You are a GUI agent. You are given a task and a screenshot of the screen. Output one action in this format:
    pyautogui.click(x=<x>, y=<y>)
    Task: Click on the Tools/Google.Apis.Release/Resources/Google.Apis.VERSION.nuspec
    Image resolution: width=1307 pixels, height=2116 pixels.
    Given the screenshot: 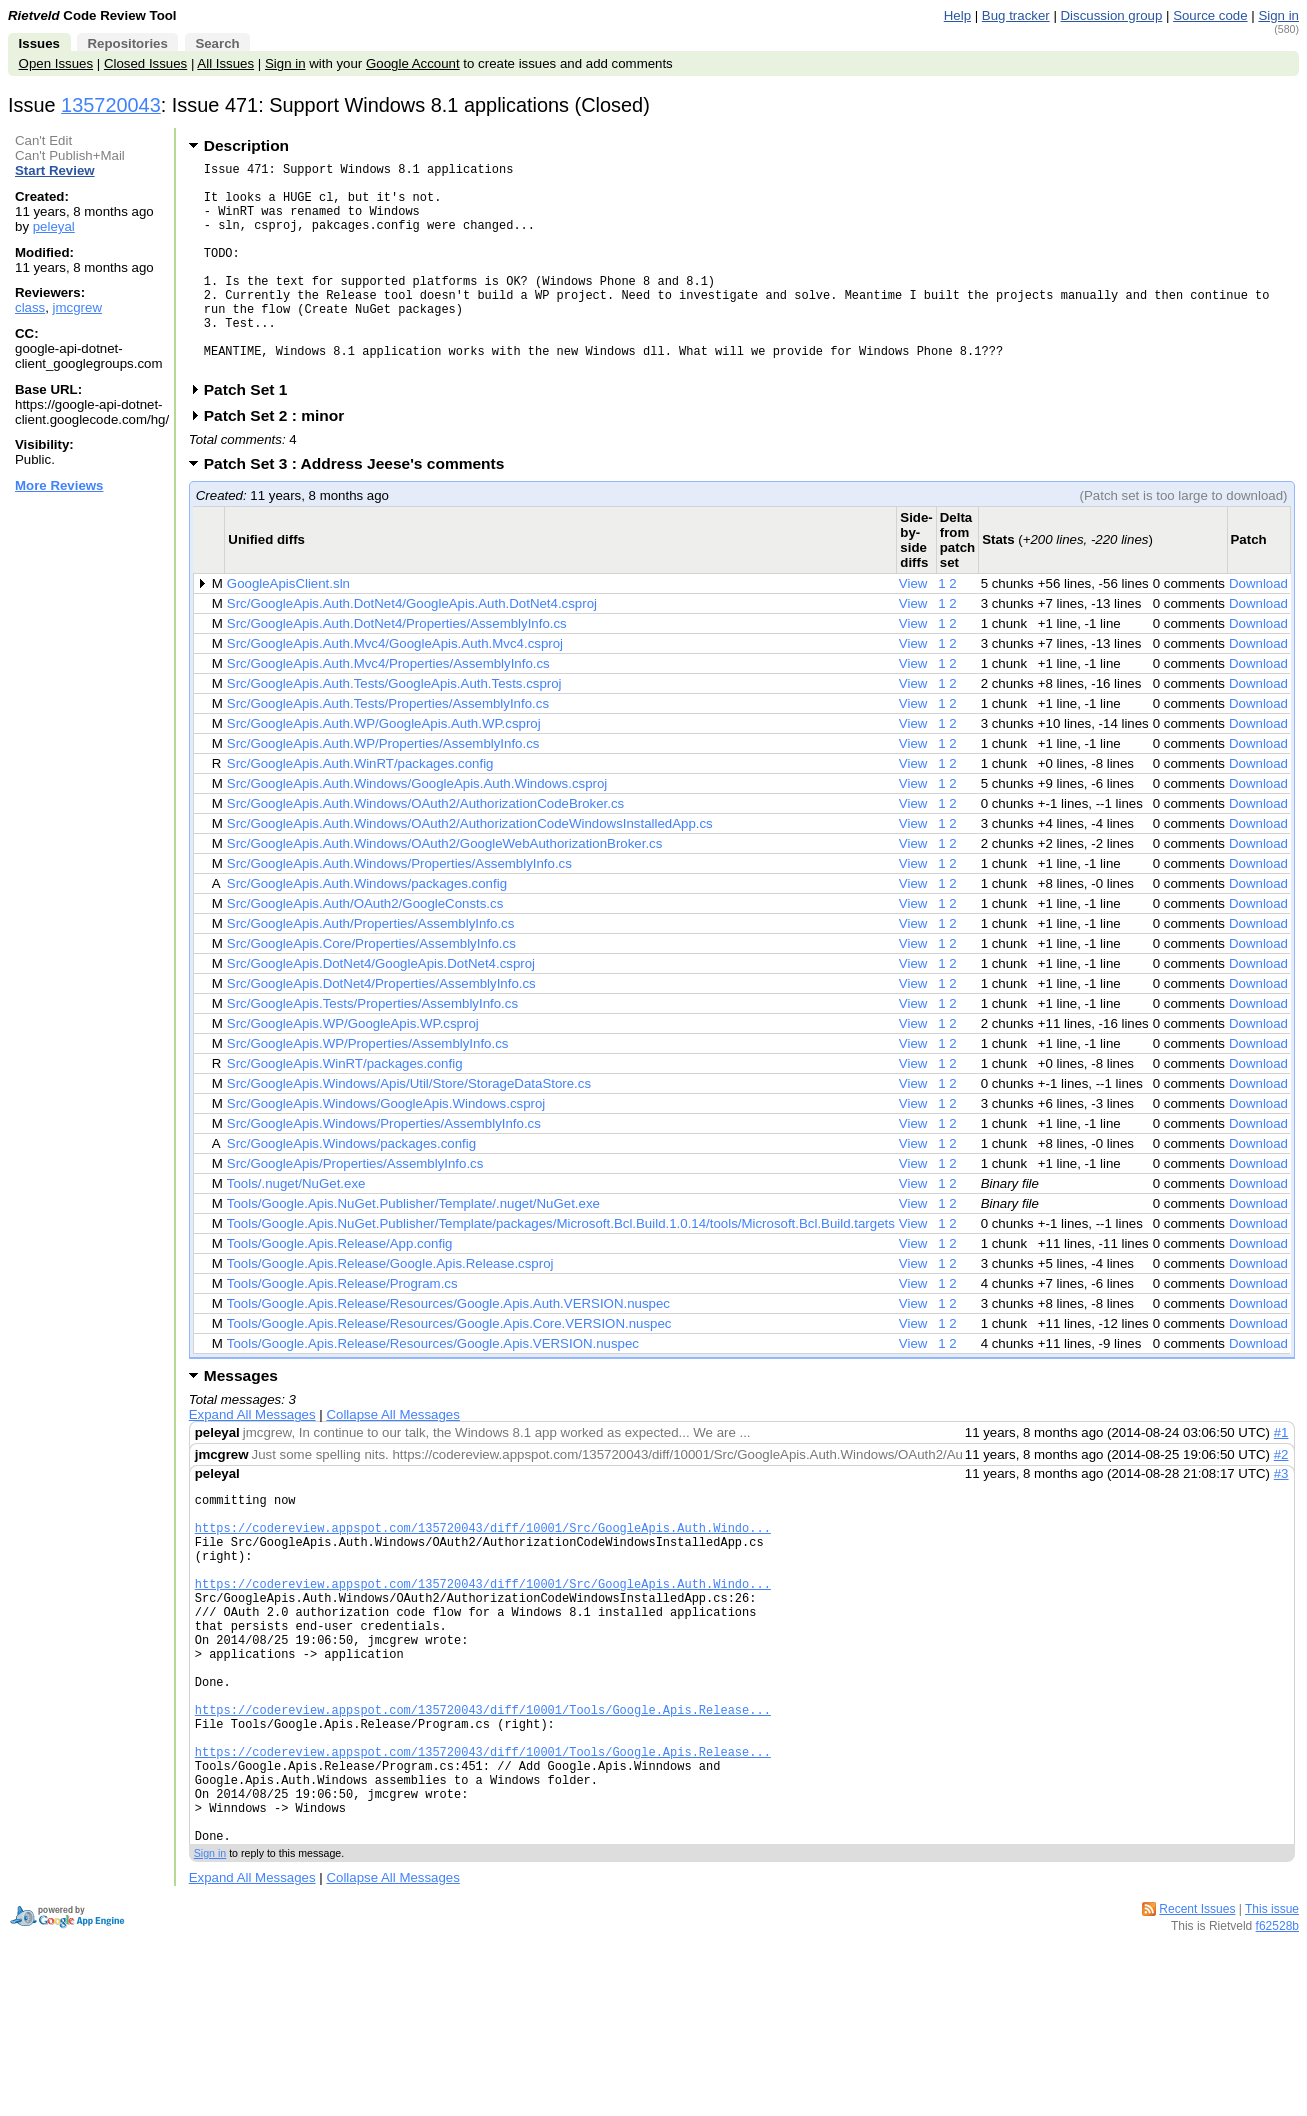 What is the action you would take?
    pyautogui.click(x=433, y=1388)
    